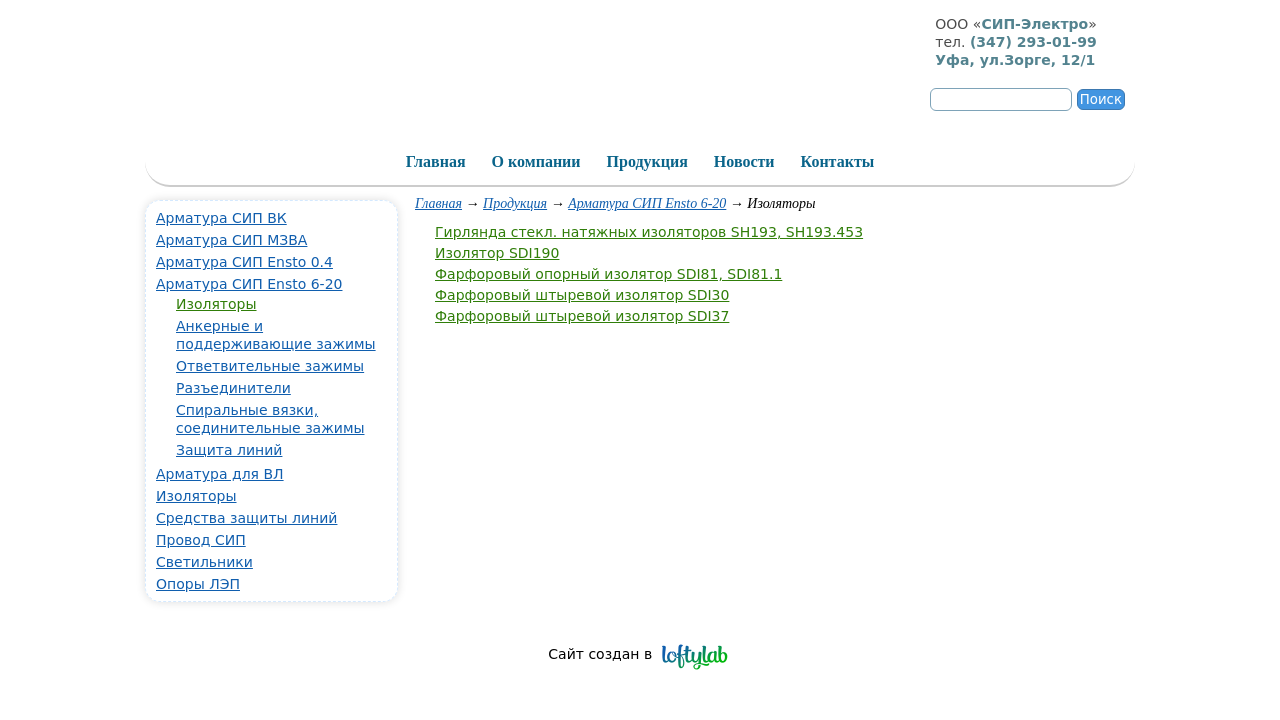  I want to click on Продукция, so click(515, 203).